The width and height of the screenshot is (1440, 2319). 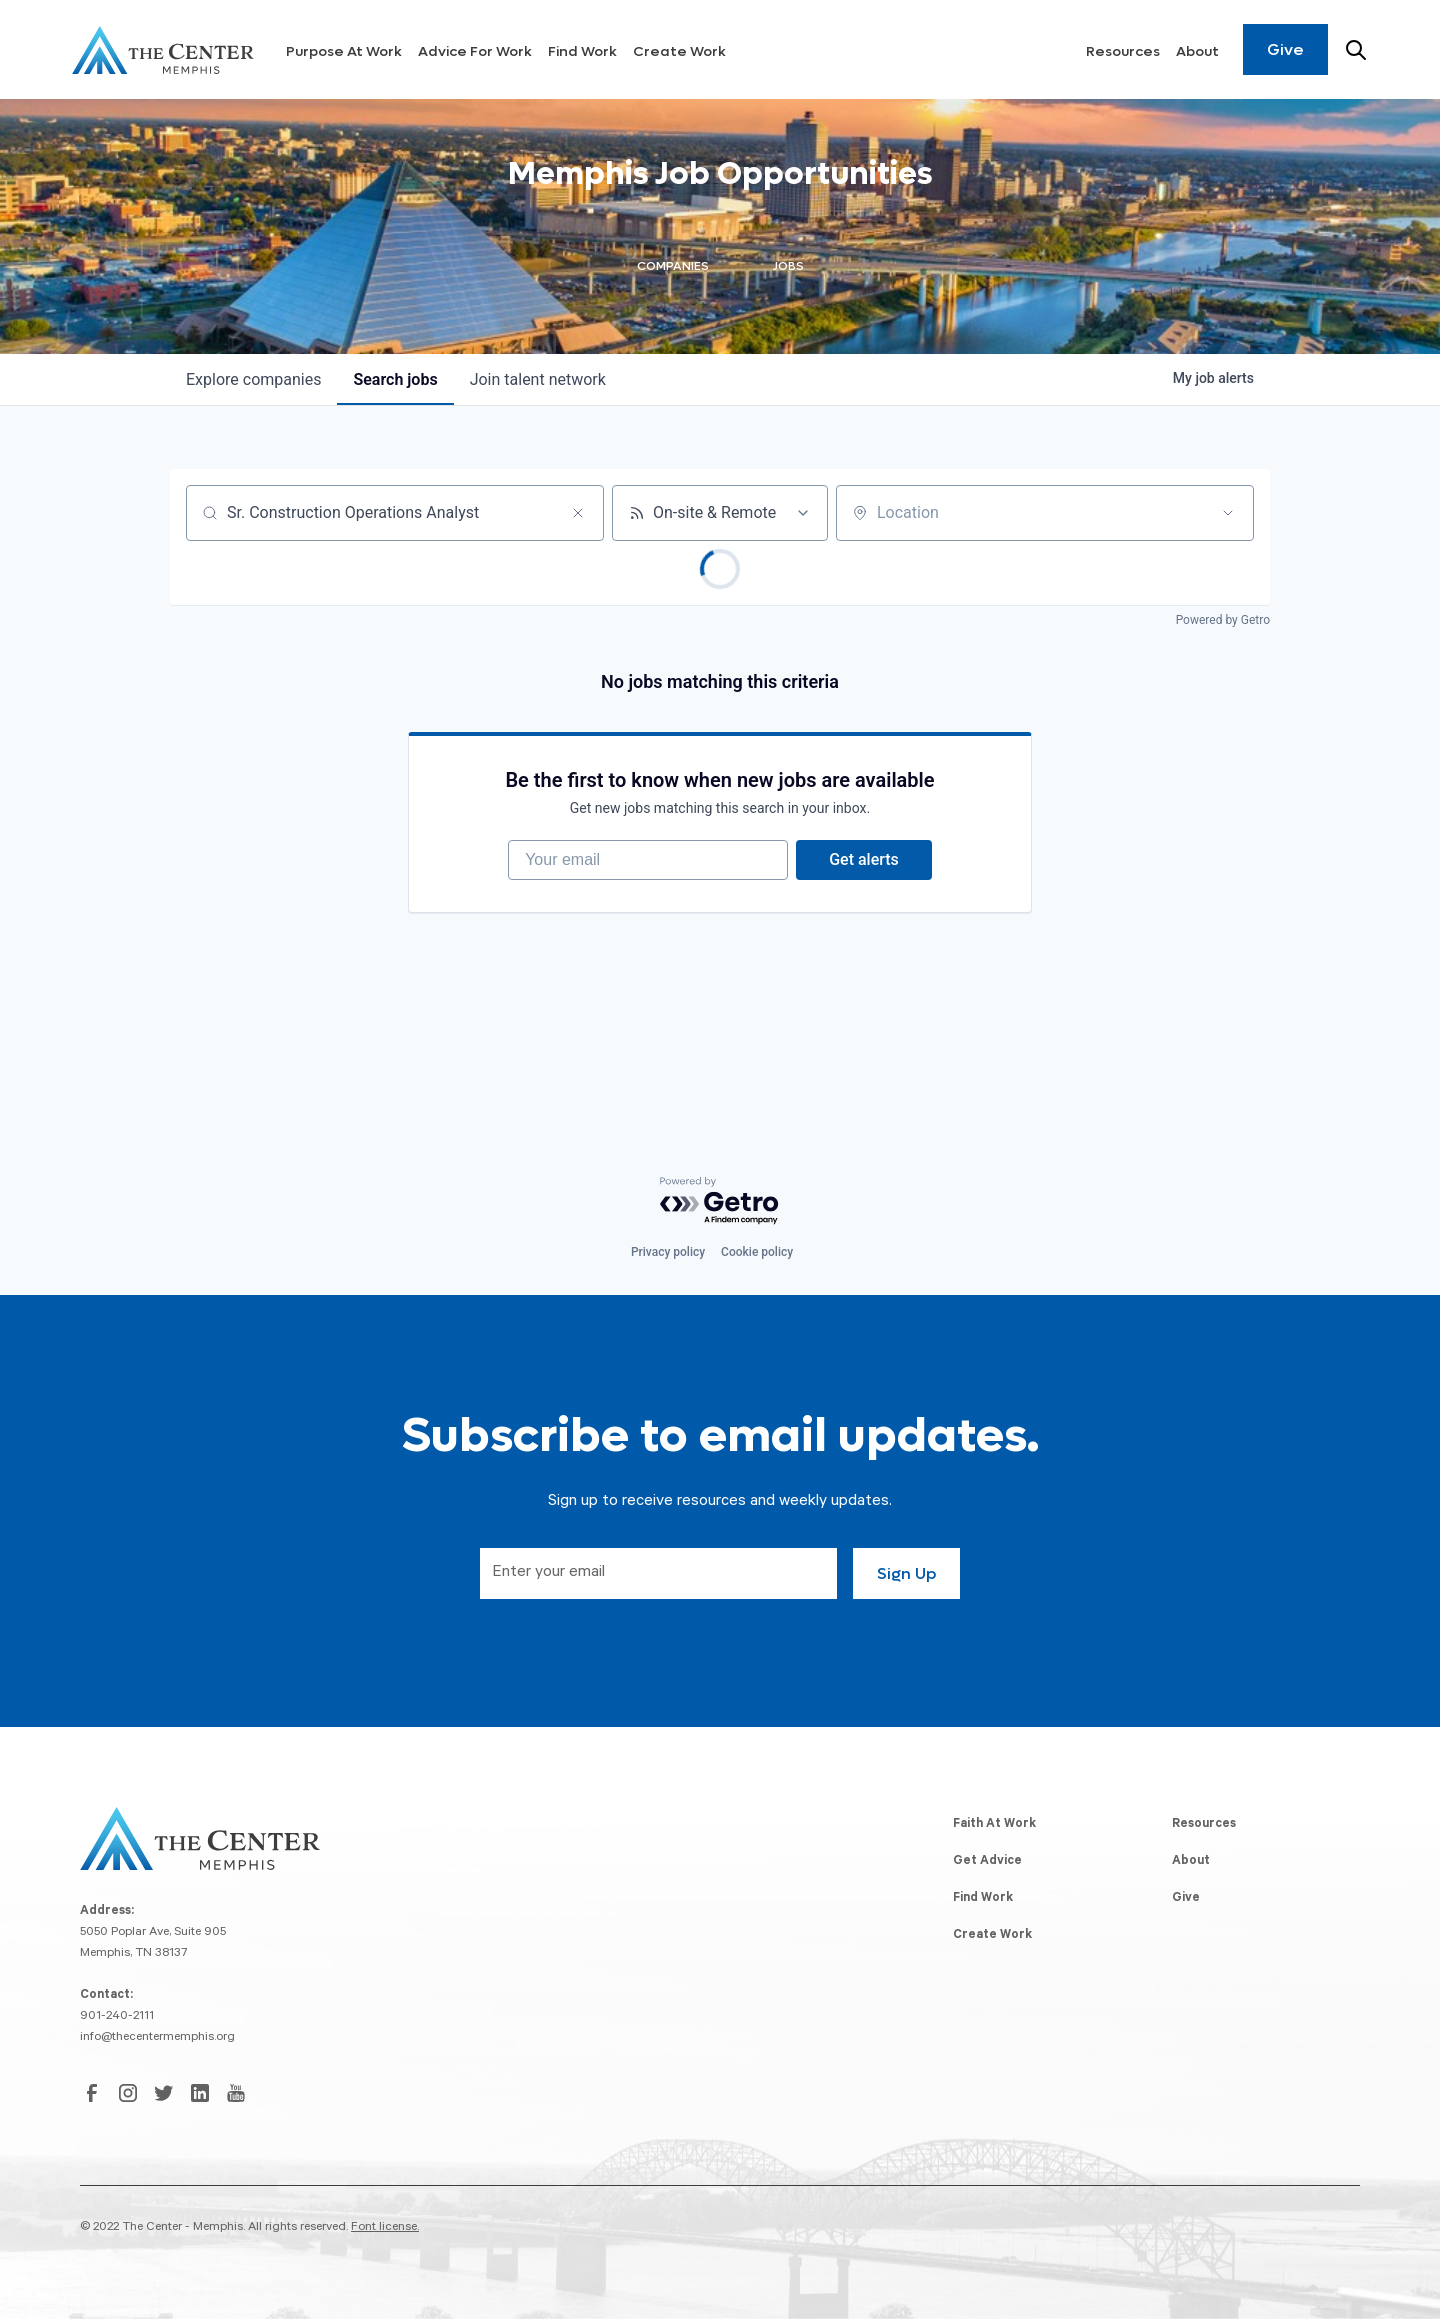 I want to click on Advice For Work, so click(x=475, y=51).